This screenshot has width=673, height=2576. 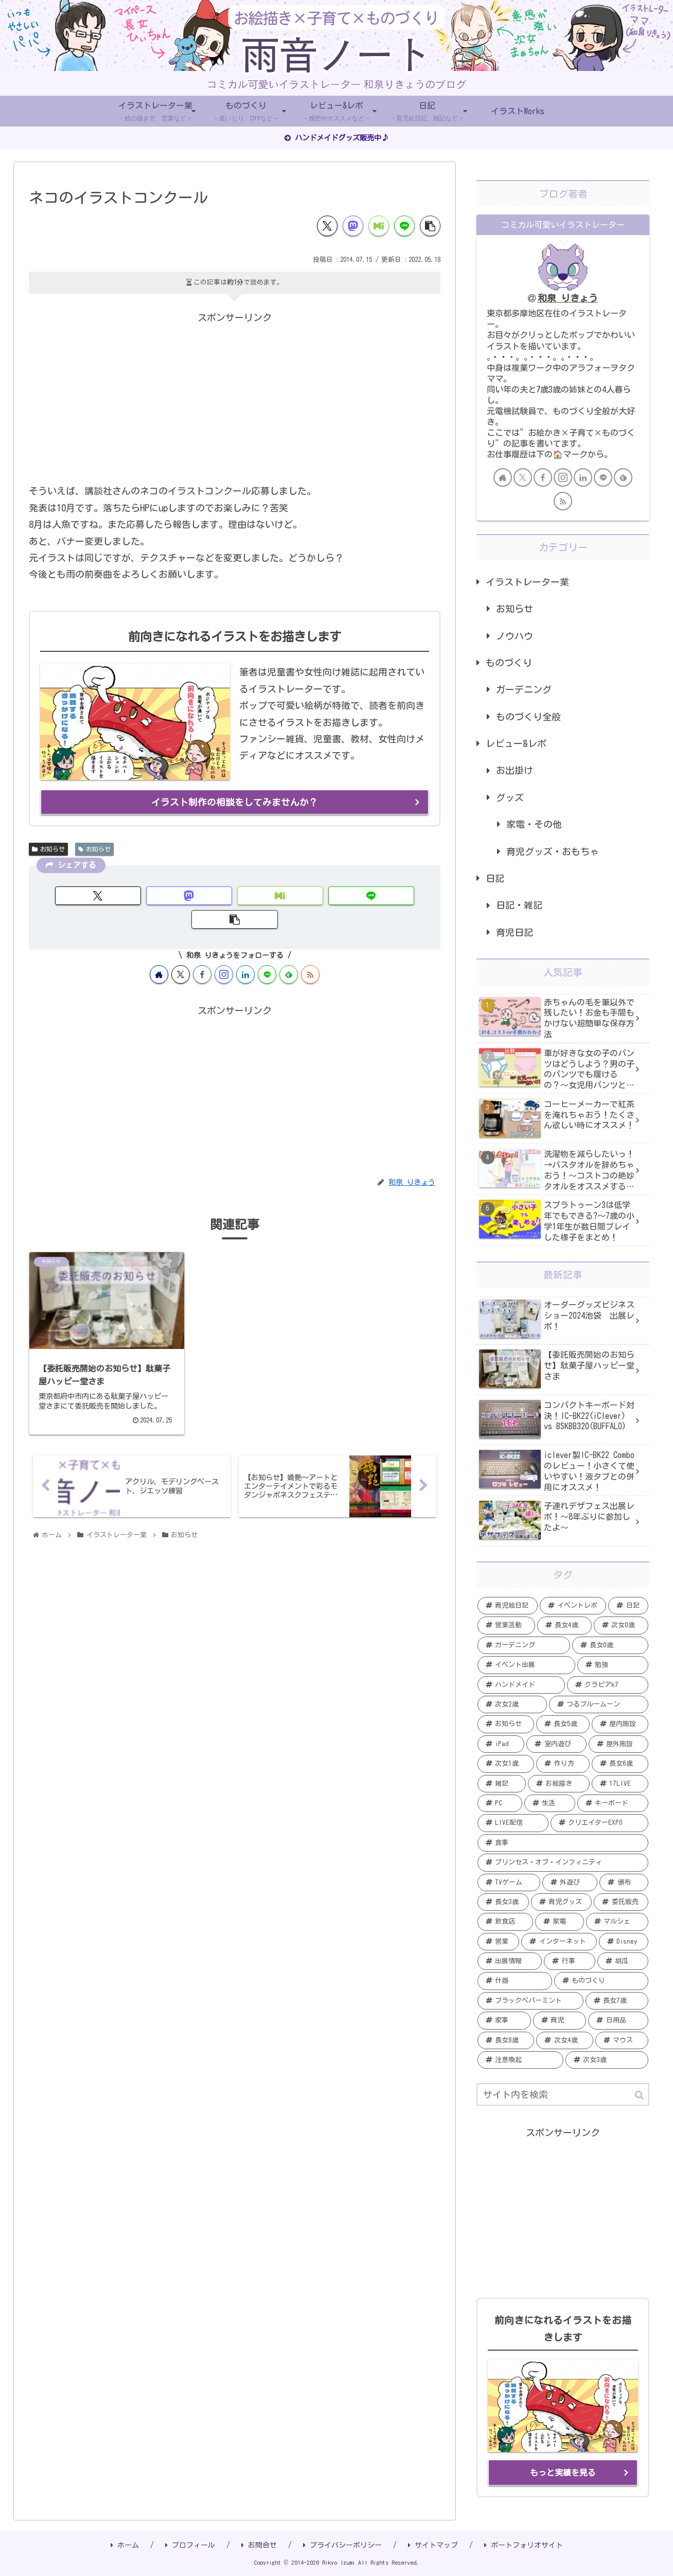 I want to click on [Xでシェア], so click(x=327, y=226).